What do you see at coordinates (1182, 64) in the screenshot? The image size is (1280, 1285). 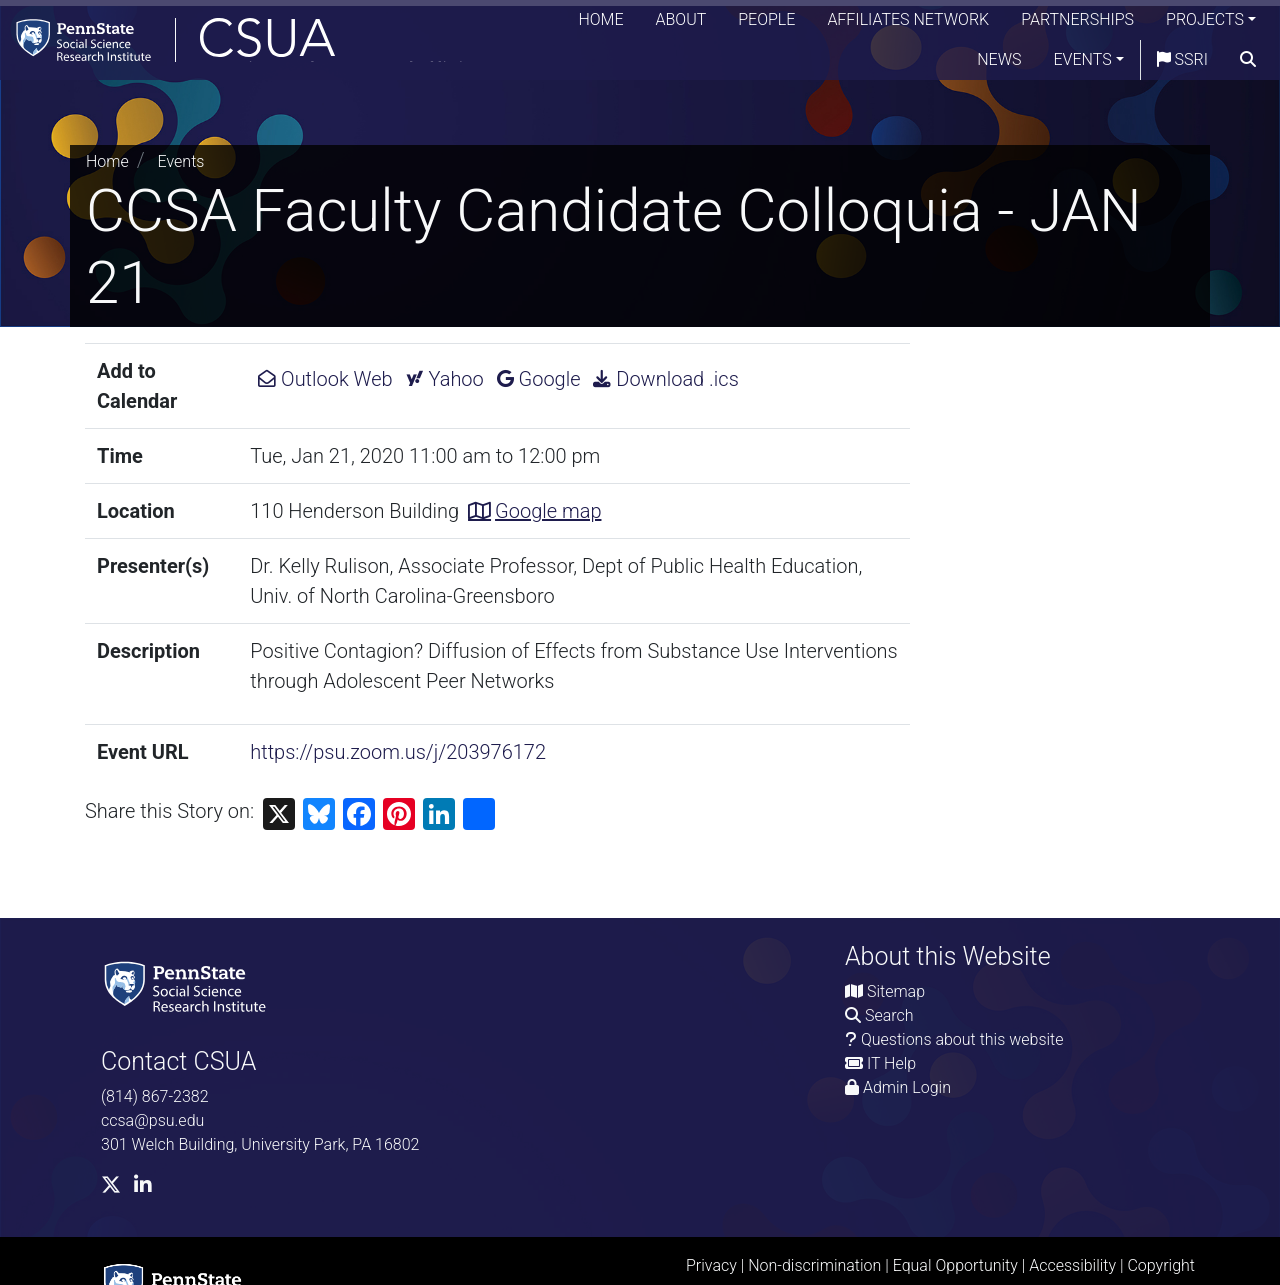 I see `SSRI` at bounding box center [1182, 64].